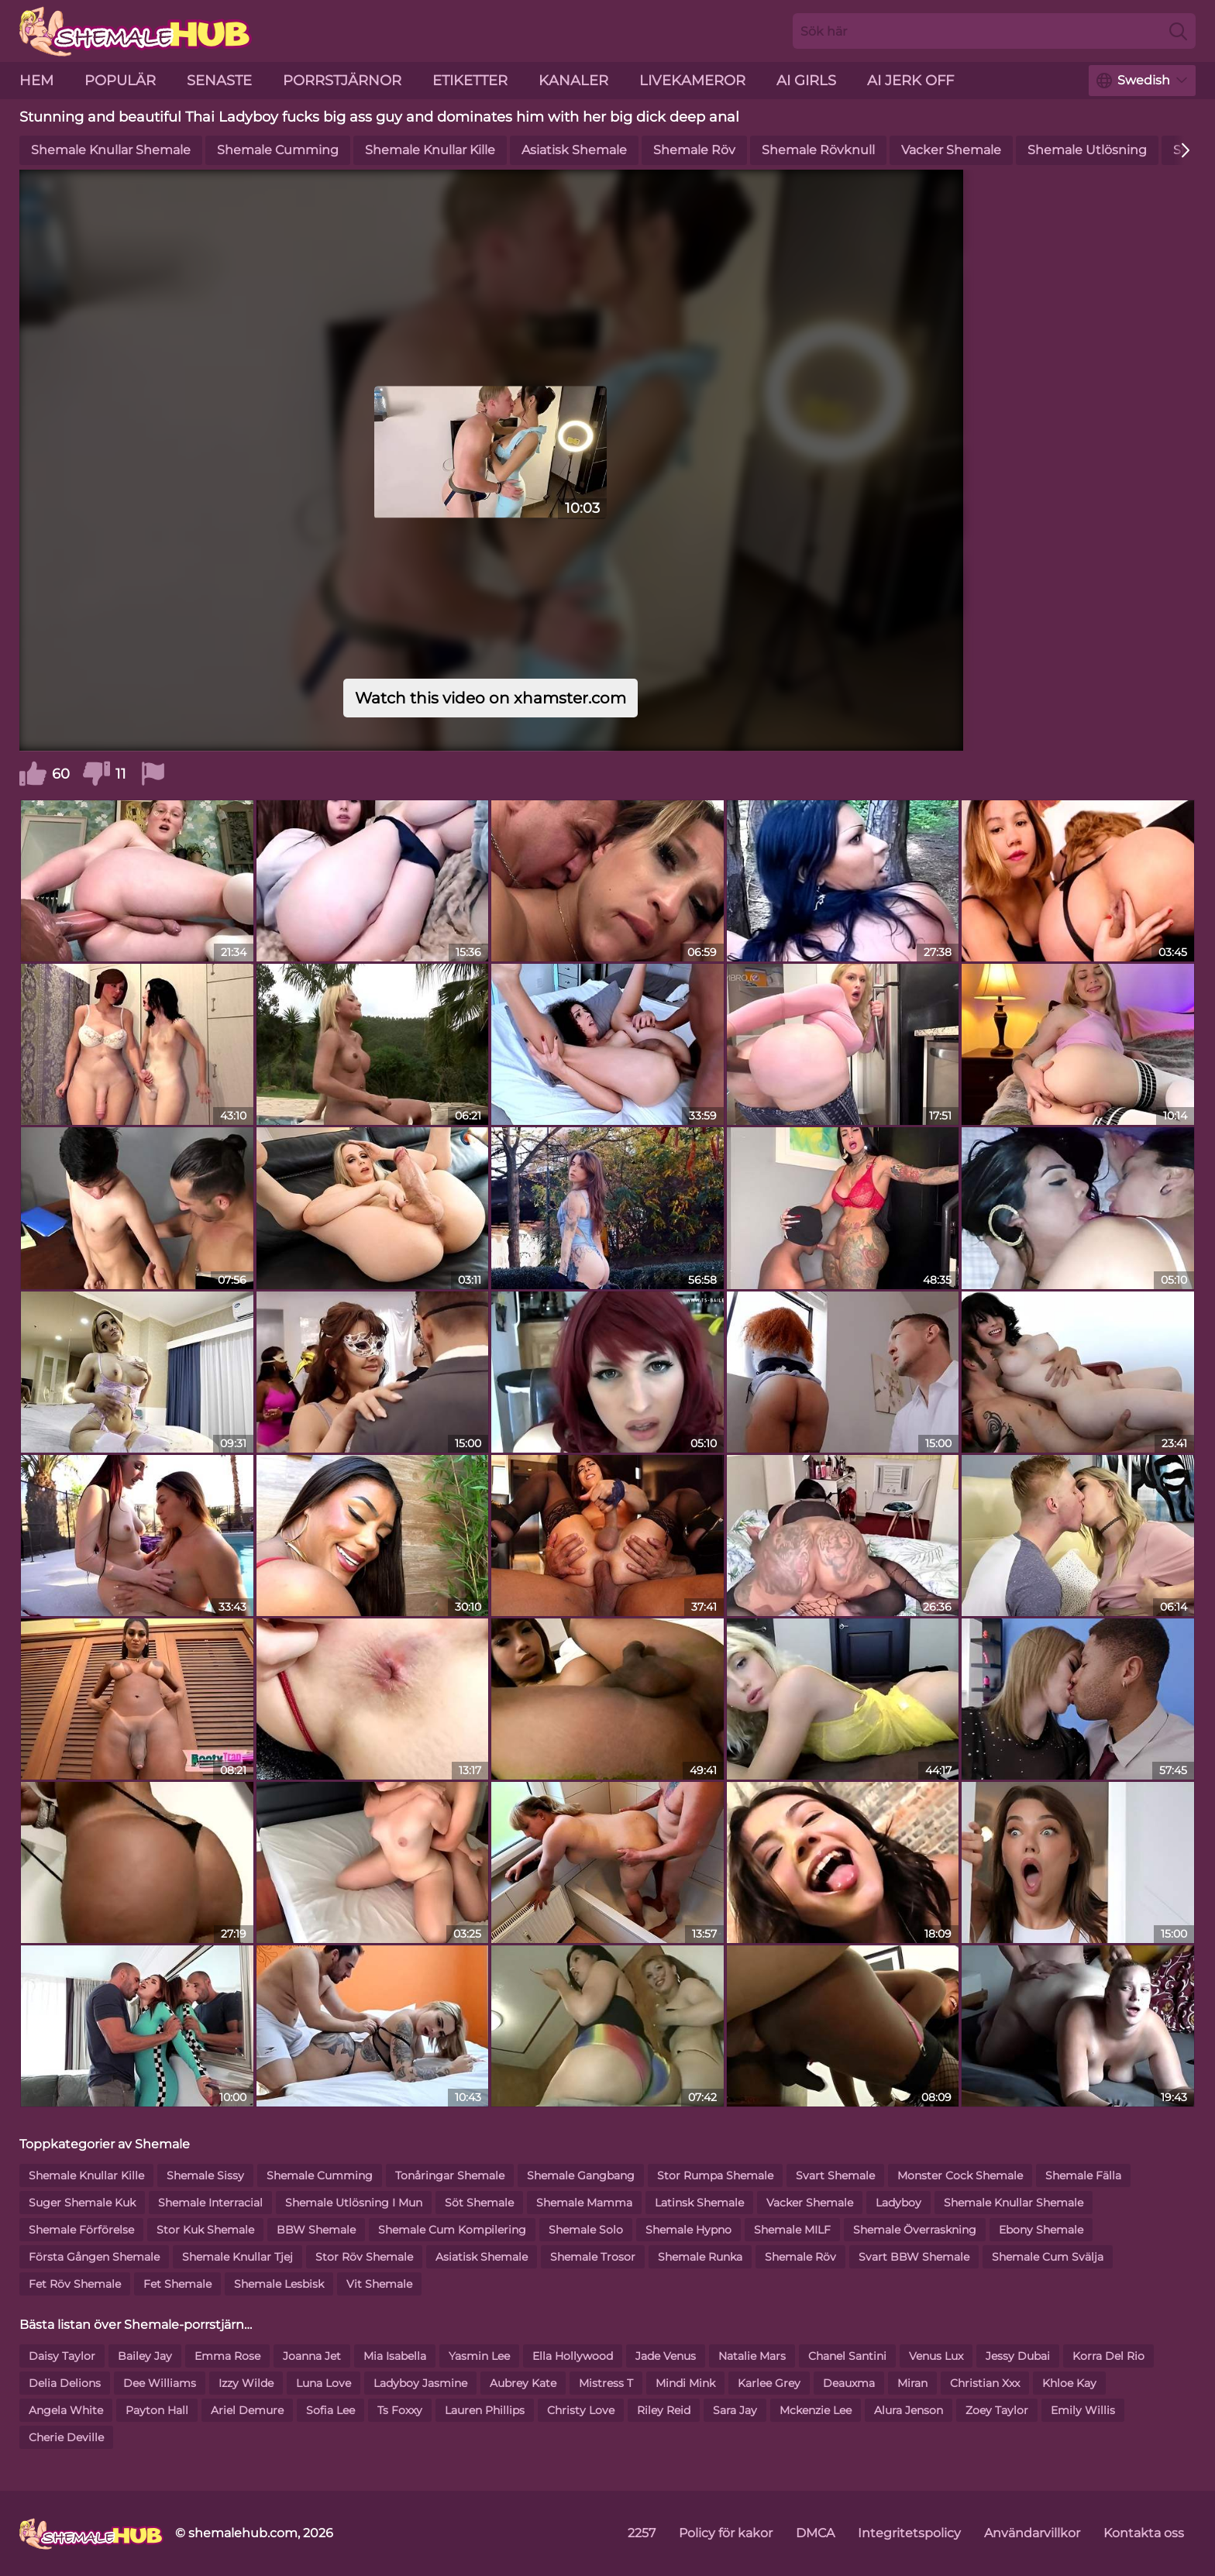 Image resolution: width=1215 pixels, height=2576 pixels. Describe the element at coordinates (237, 2257) in the screenshot. I see `Shemale Knullar Tjej` at that location.